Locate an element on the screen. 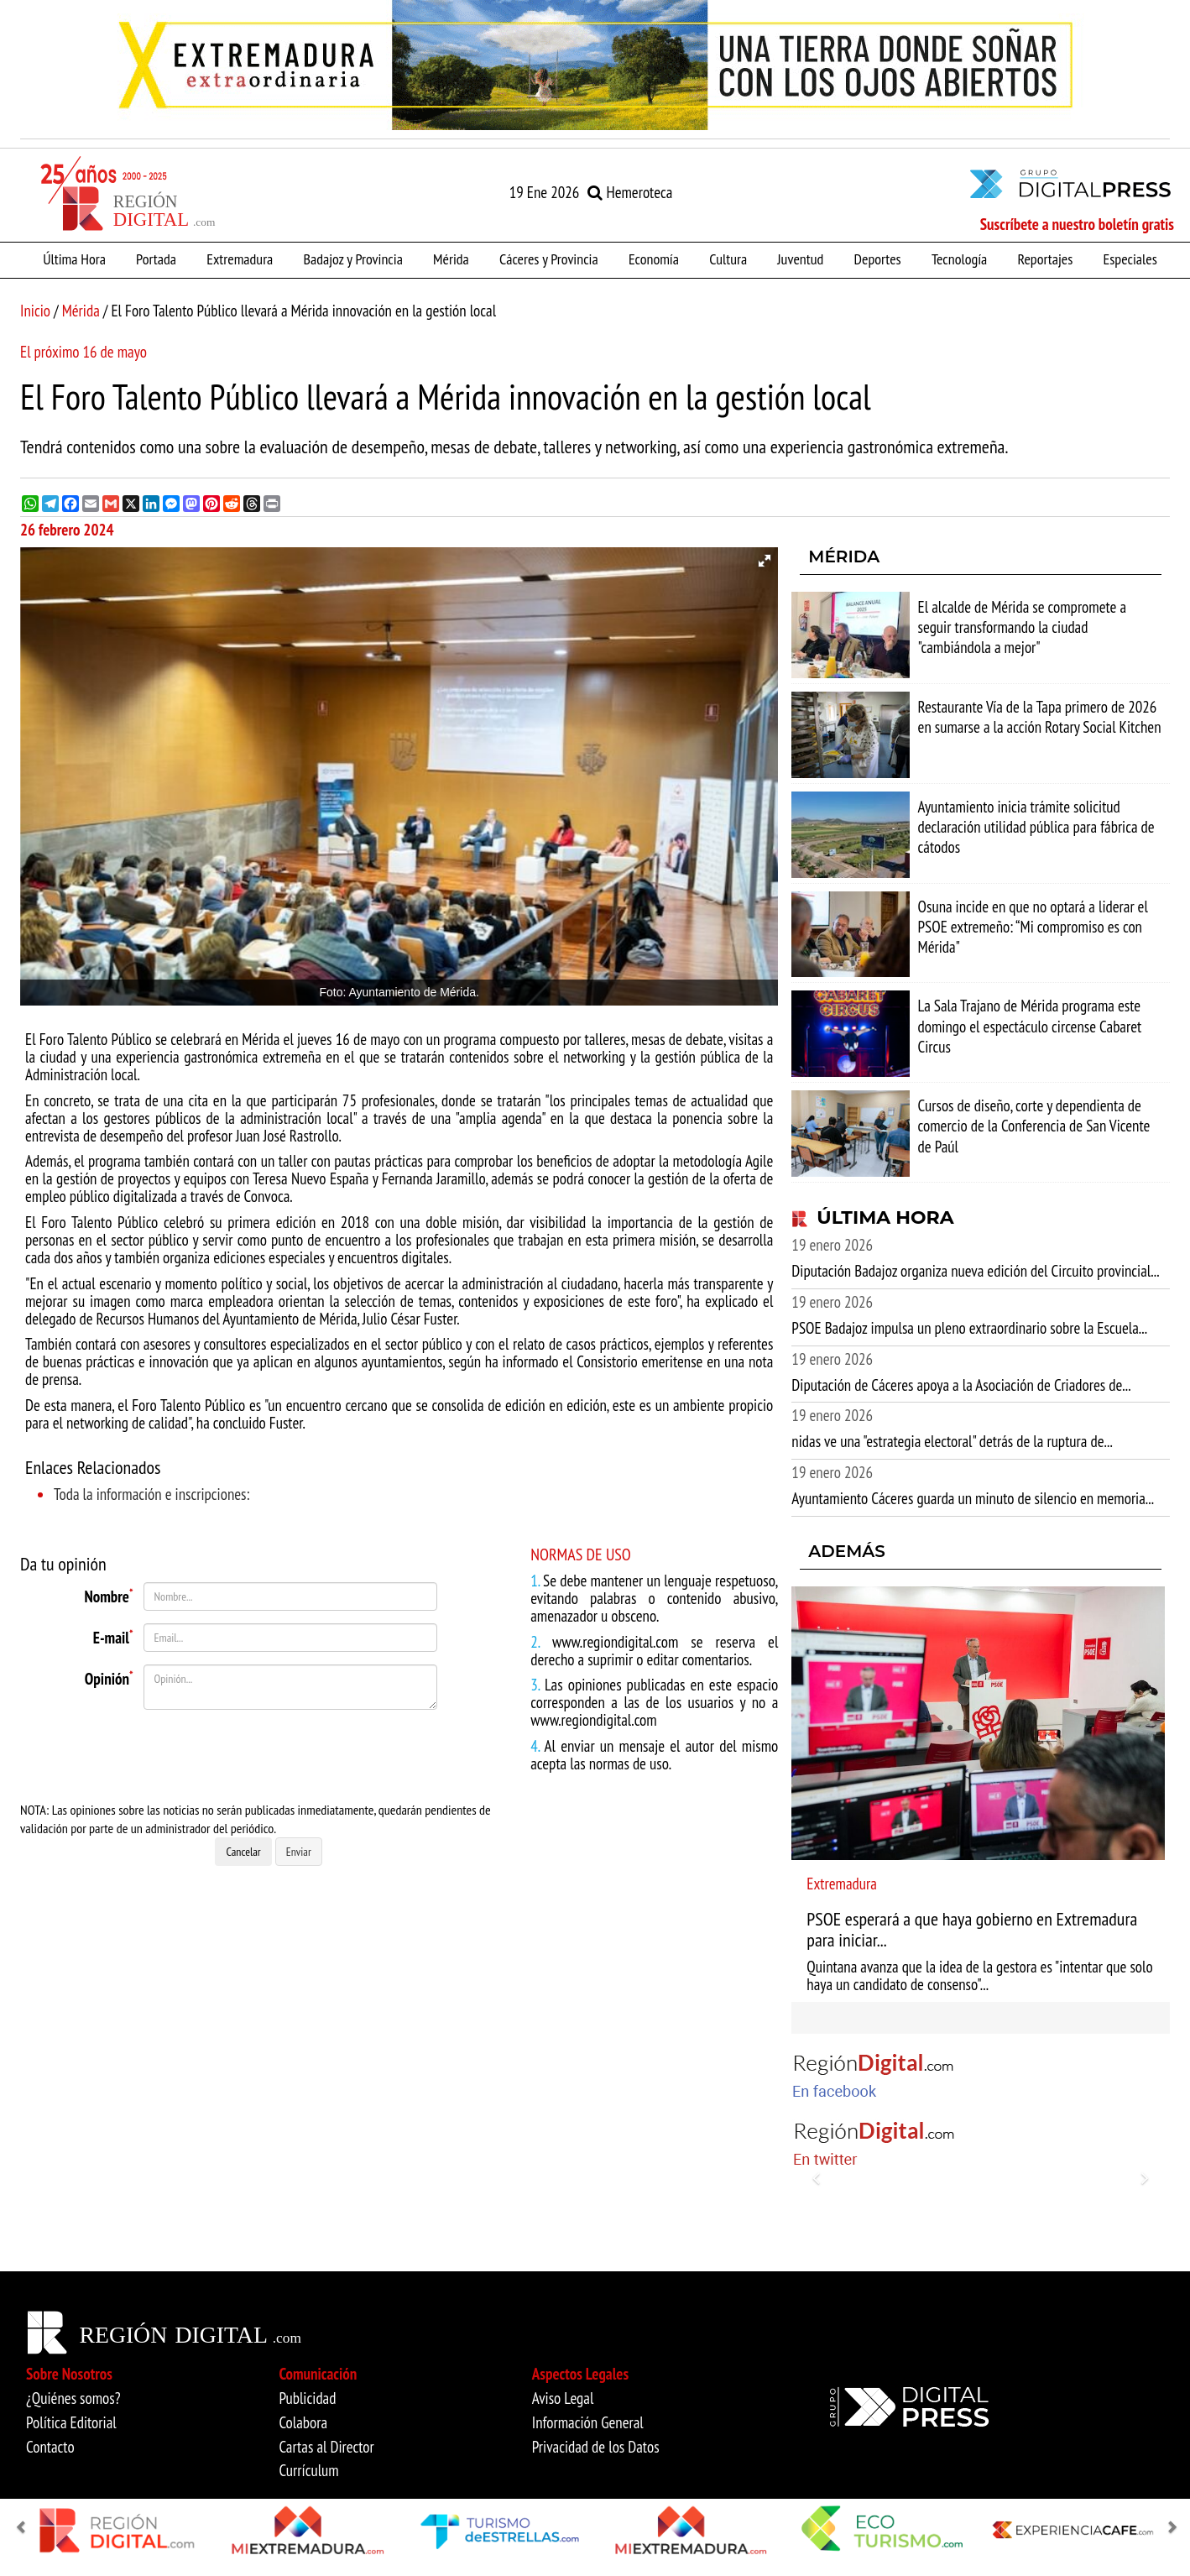  Nombre is located at coordinates (109, 1595).